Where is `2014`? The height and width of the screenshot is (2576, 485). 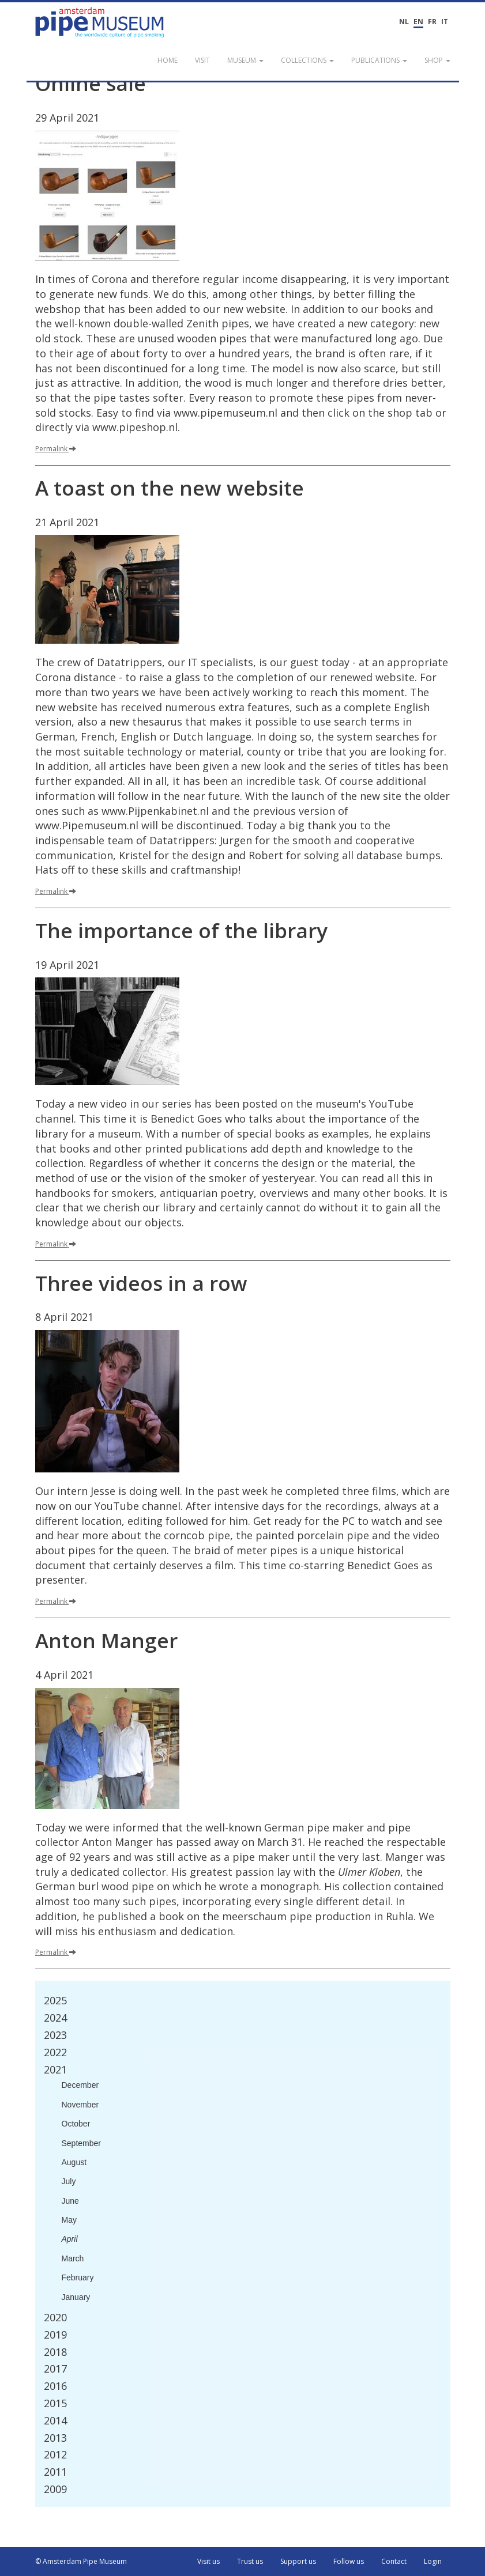
2014 is located at coordinates (55, 2420).